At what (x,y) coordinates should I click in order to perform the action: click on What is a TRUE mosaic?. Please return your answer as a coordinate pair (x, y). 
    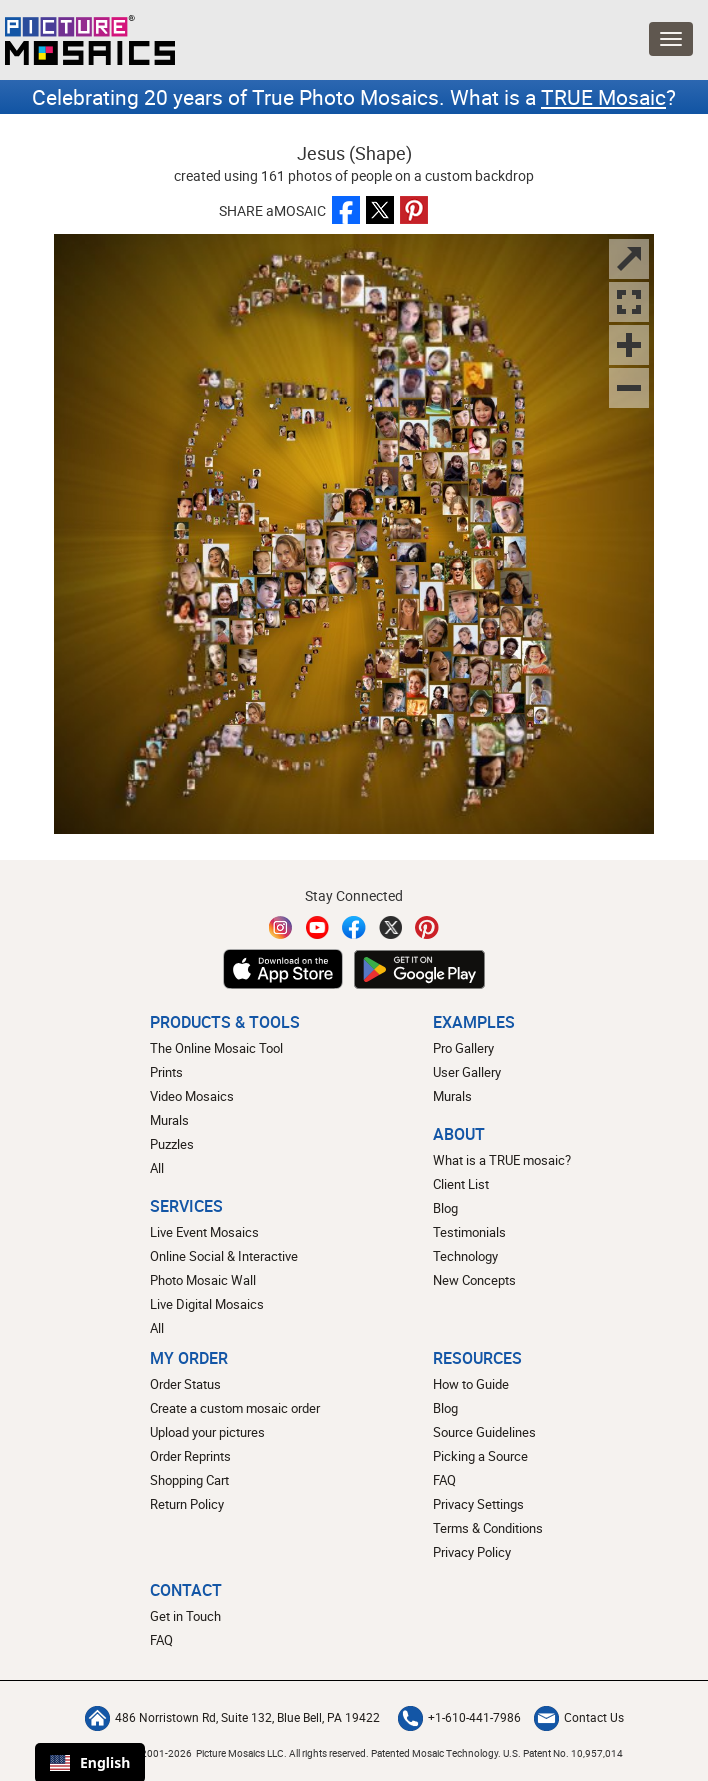
    Looking at the image, I should click on (502, 1160).